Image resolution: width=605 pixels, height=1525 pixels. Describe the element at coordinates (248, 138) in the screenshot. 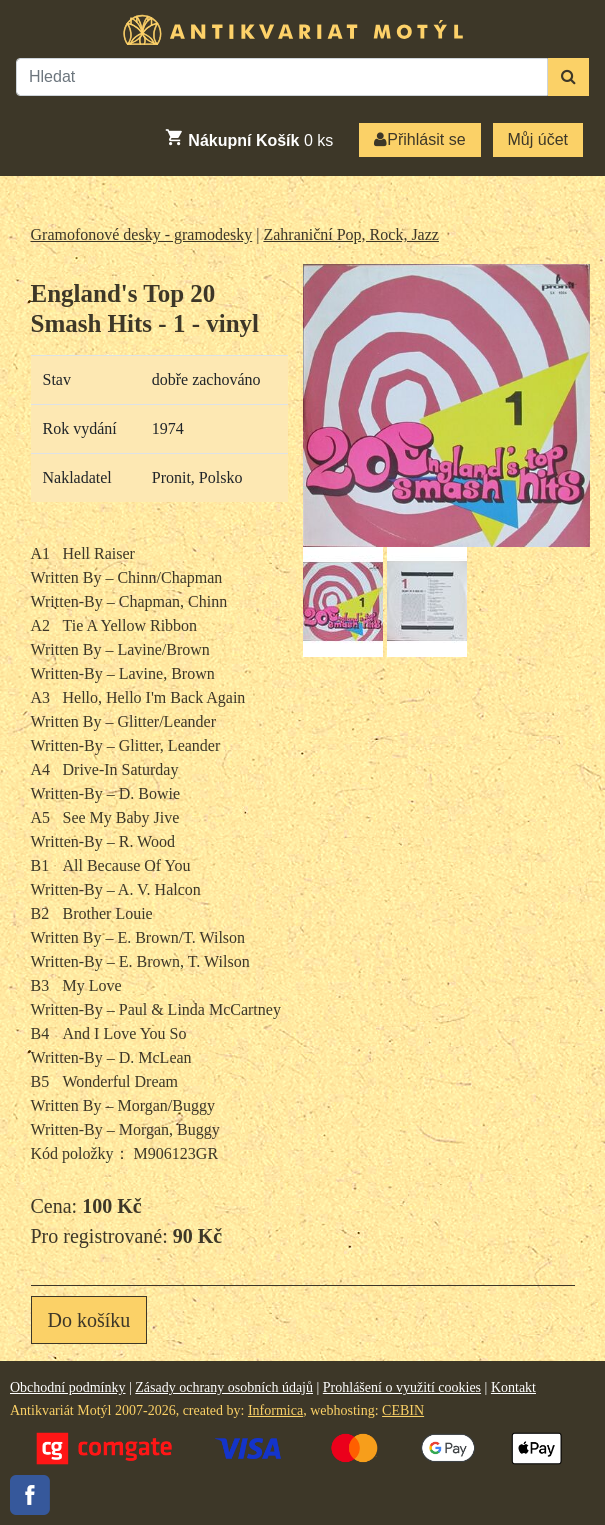

I see `ks` at that location.